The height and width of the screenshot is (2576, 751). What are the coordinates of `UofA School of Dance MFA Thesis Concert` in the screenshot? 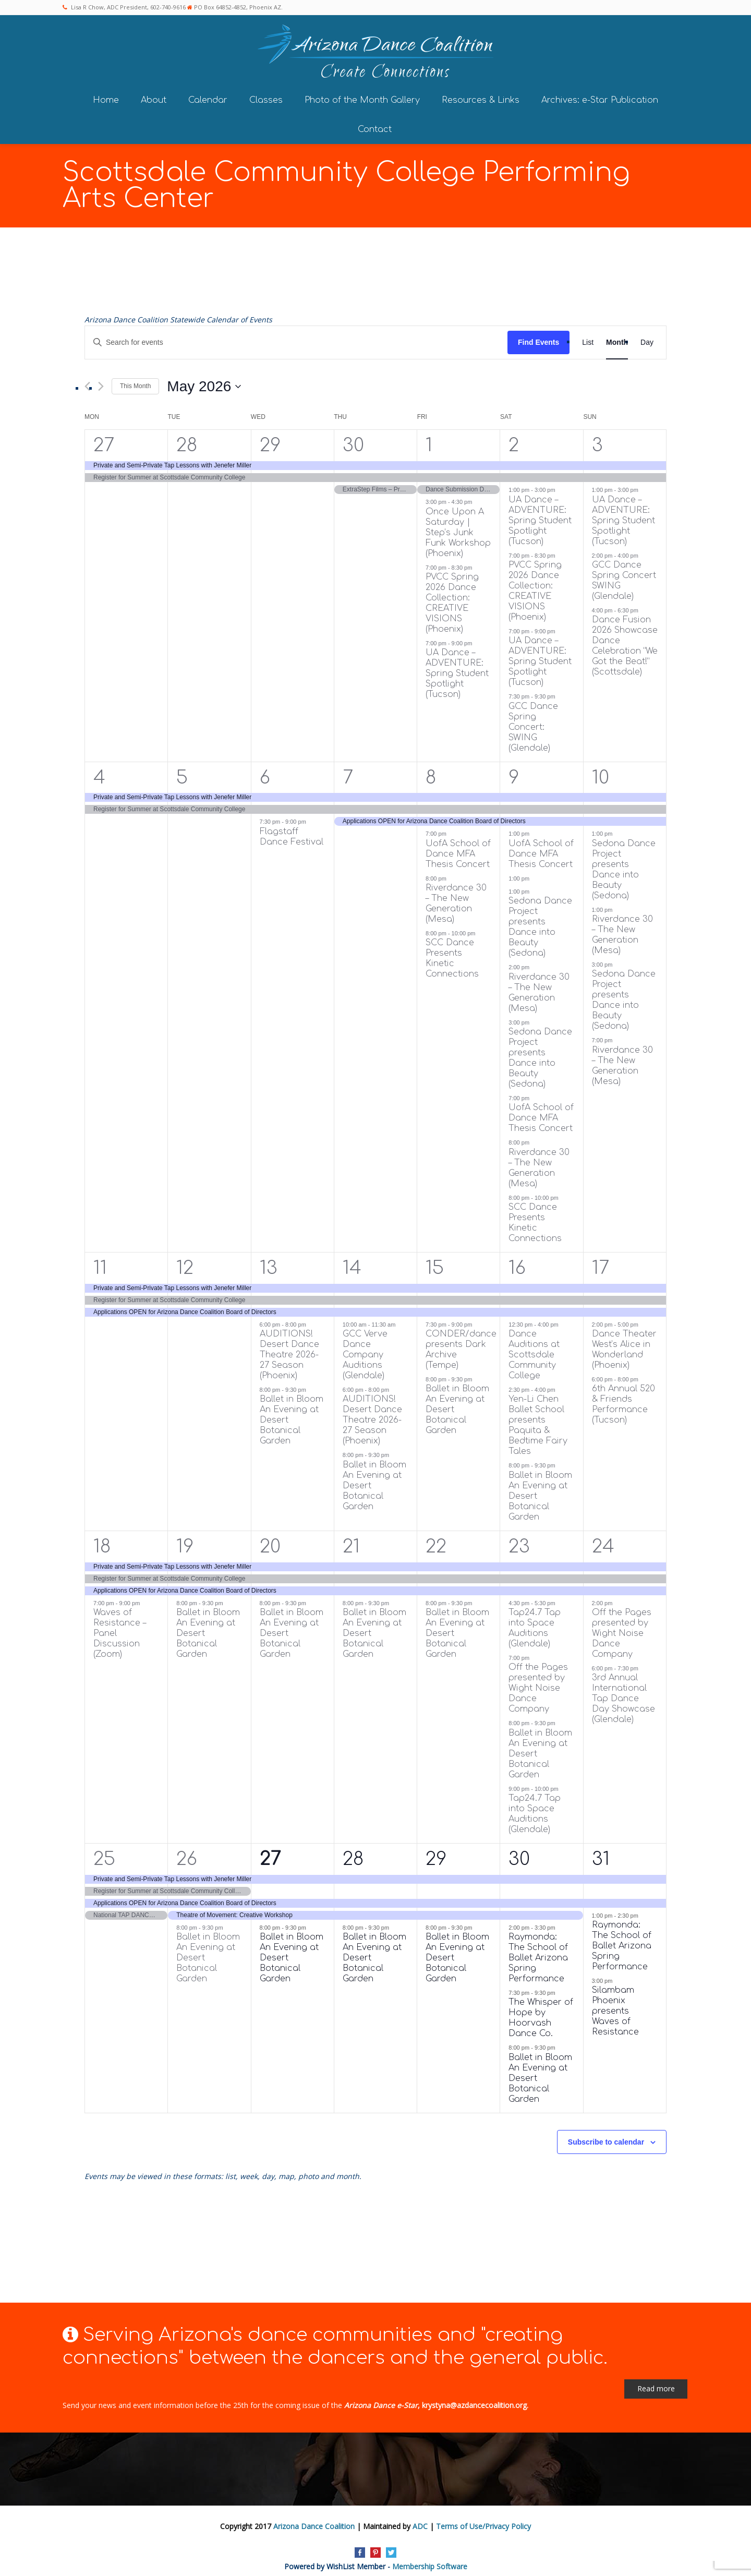 It's located at (458, 847).